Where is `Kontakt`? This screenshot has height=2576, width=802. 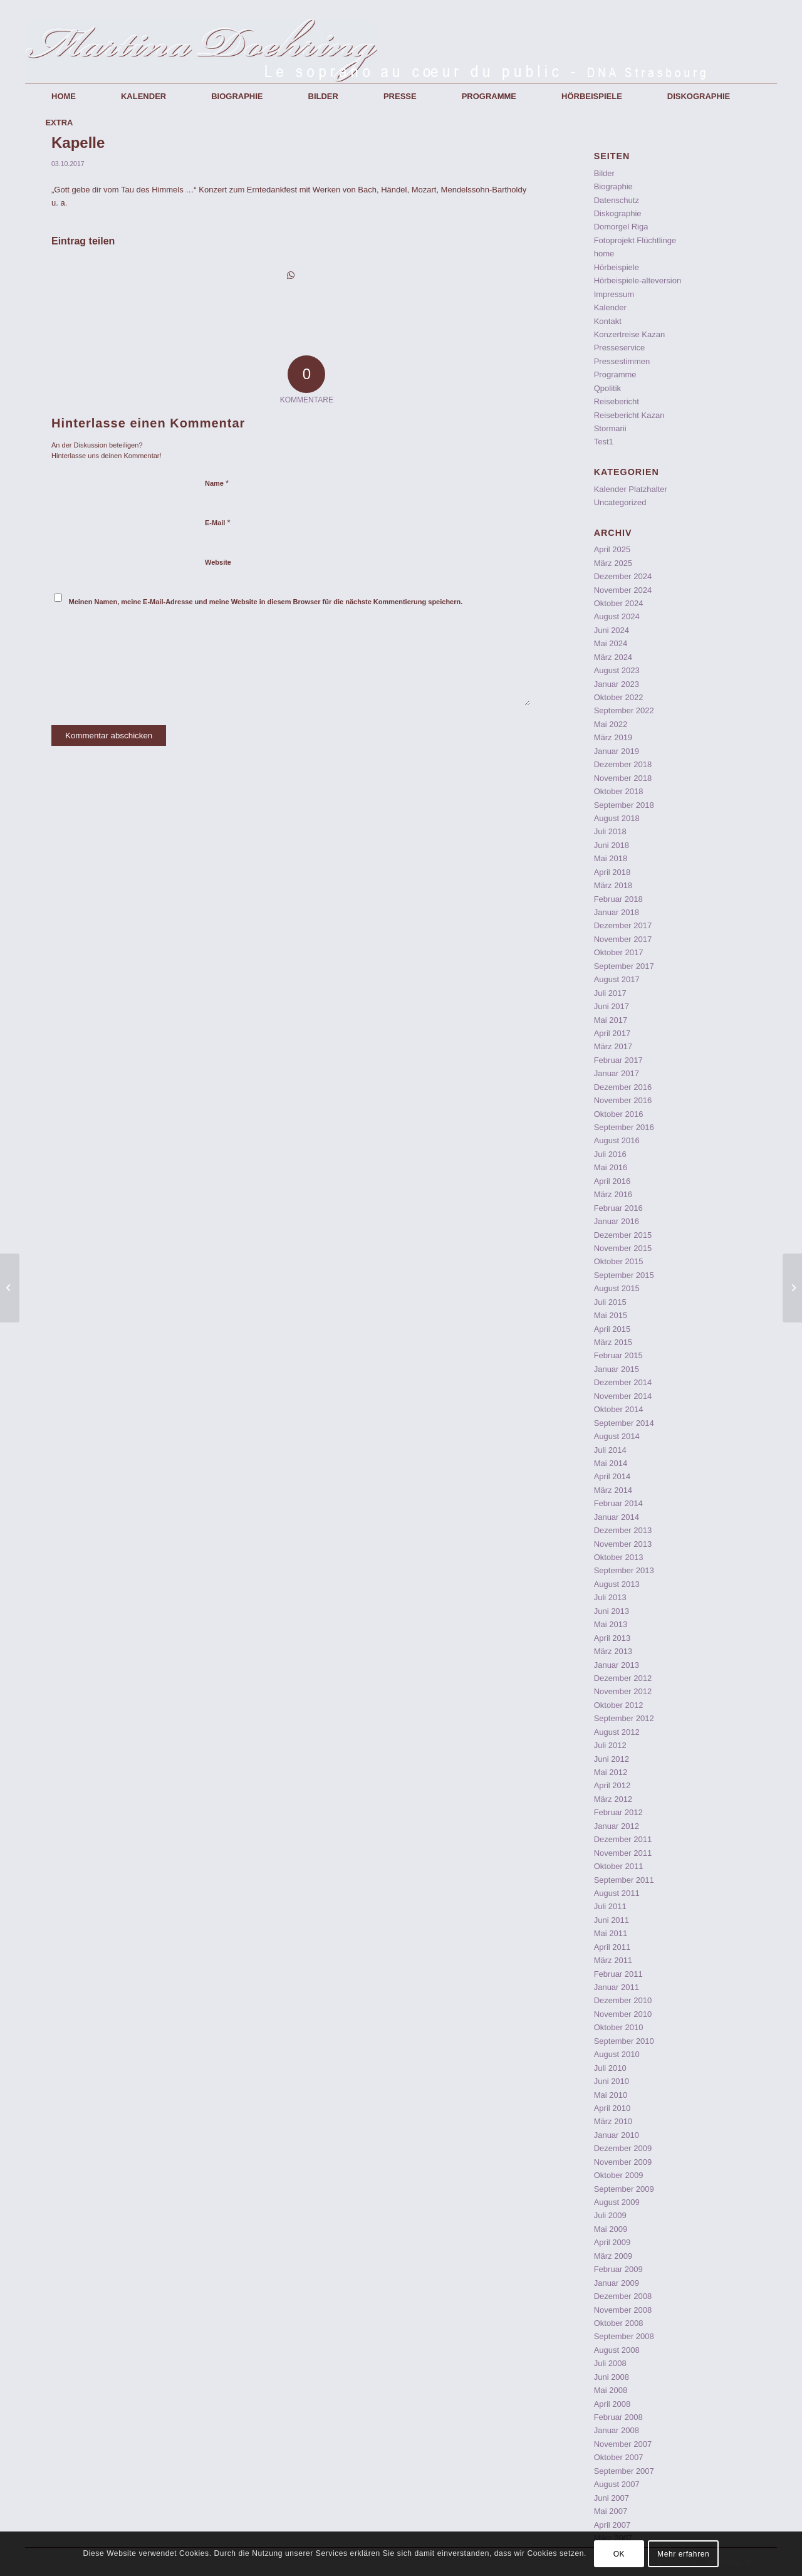 Kontakt is located at coordinates (608, 321).